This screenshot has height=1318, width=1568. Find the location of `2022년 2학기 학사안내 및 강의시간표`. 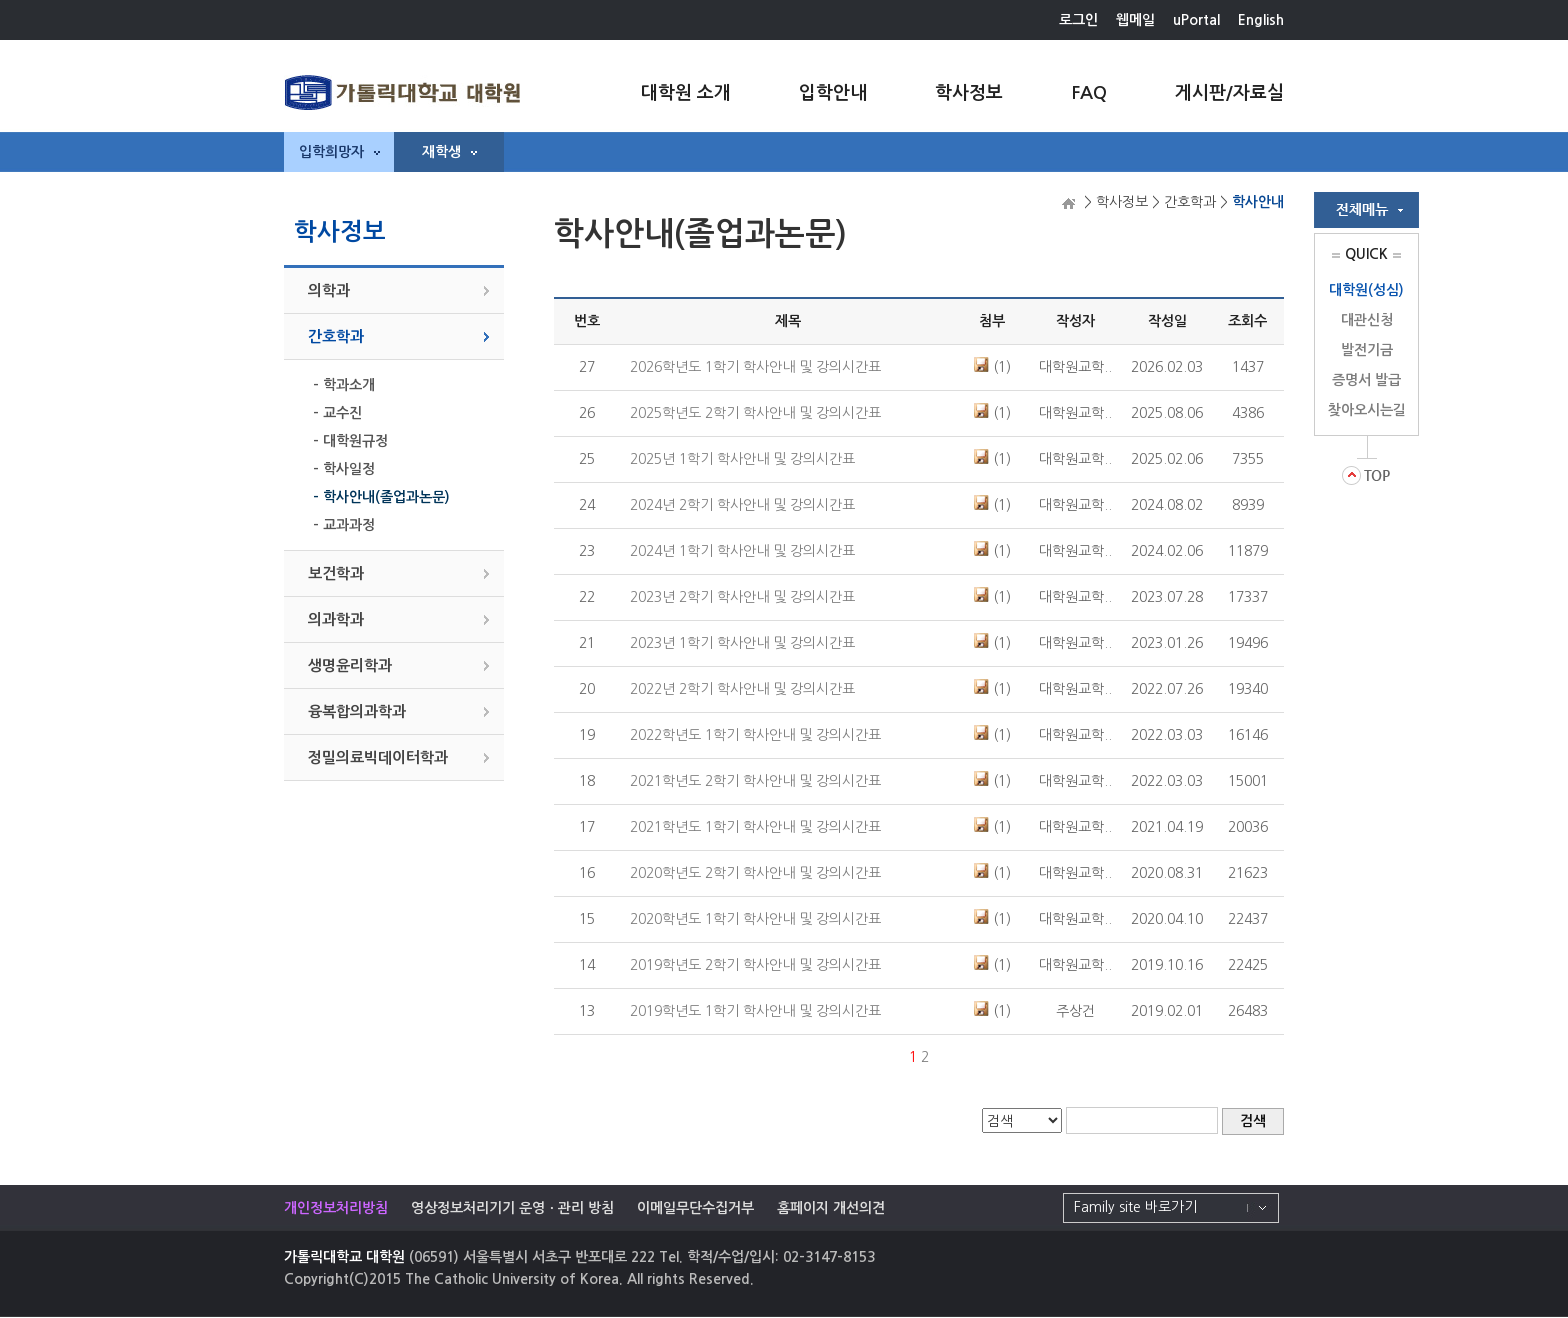

2022년 2학기 학사안내 및 강의시간표 is located at coordinates (742, 689).